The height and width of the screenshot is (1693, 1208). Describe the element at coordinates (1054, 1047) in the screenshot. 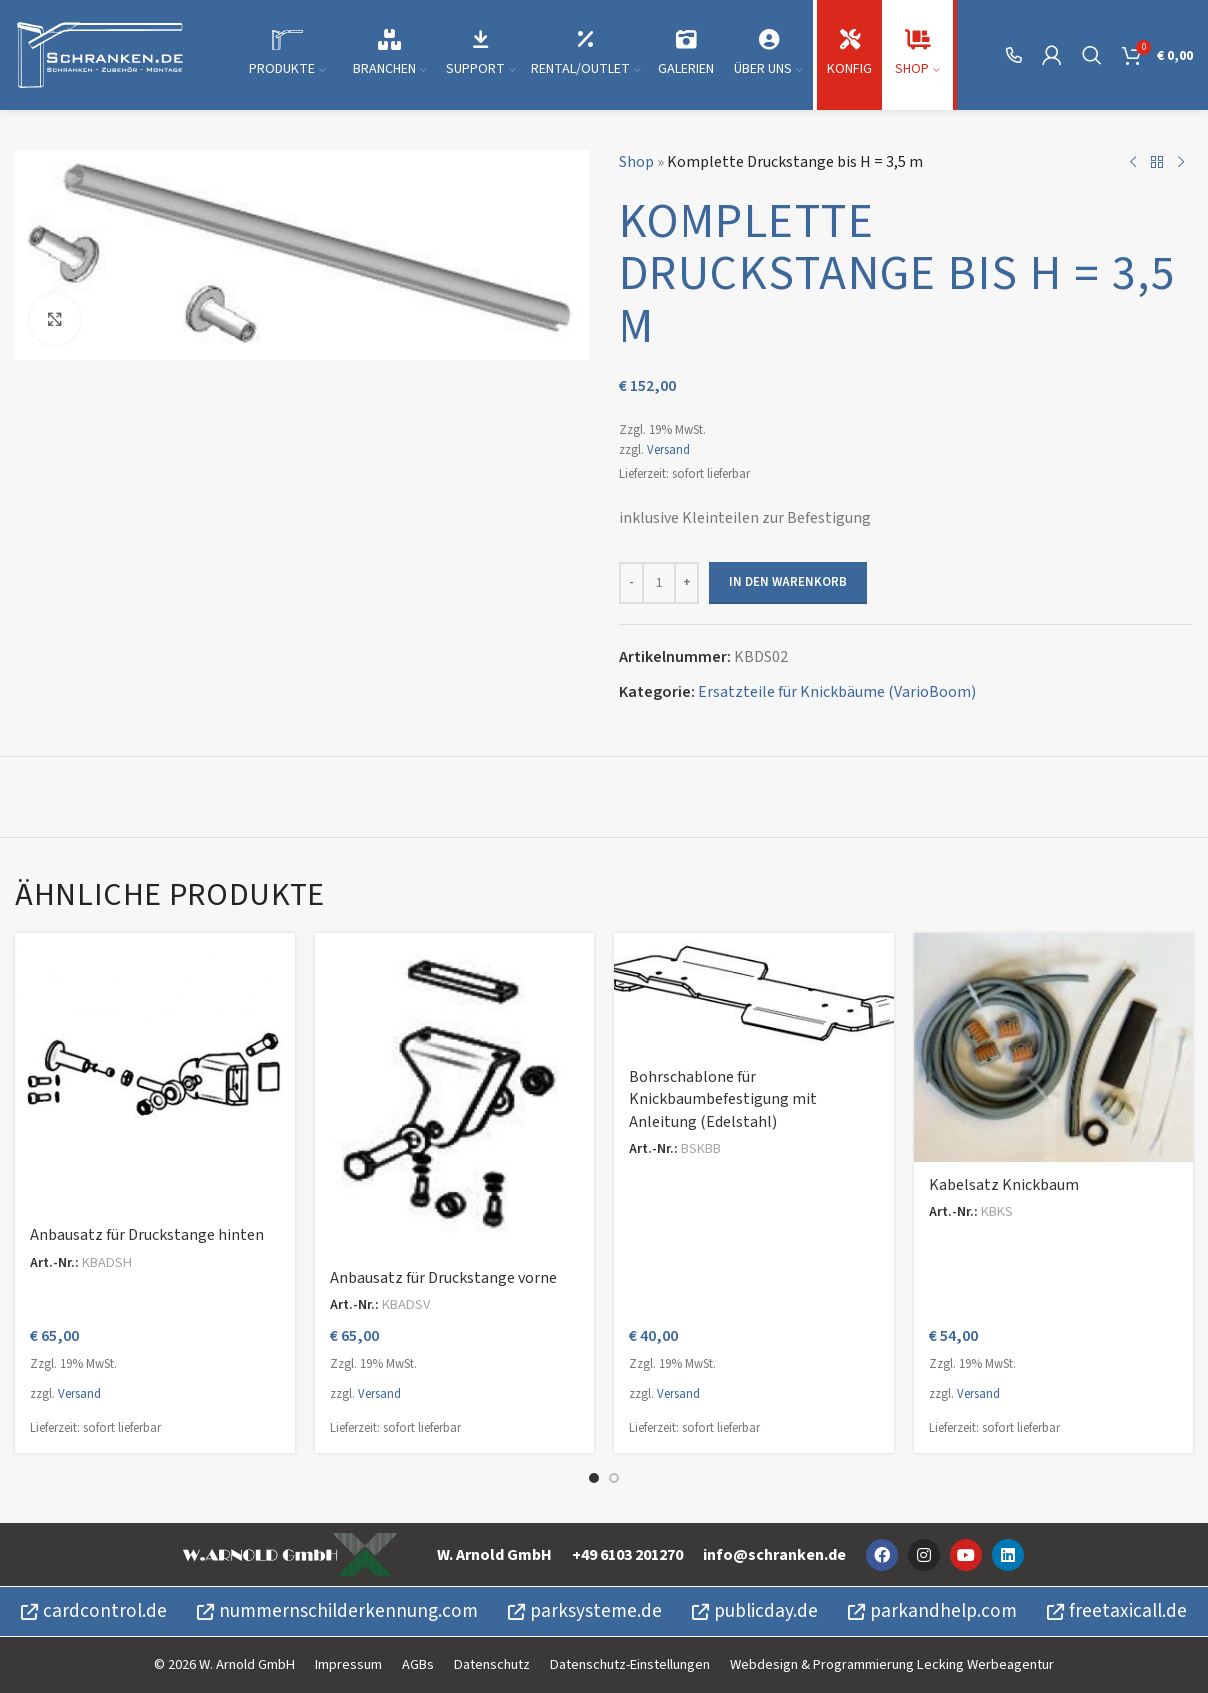

I see `[Kabelsatz Knickbaum]` at that location.